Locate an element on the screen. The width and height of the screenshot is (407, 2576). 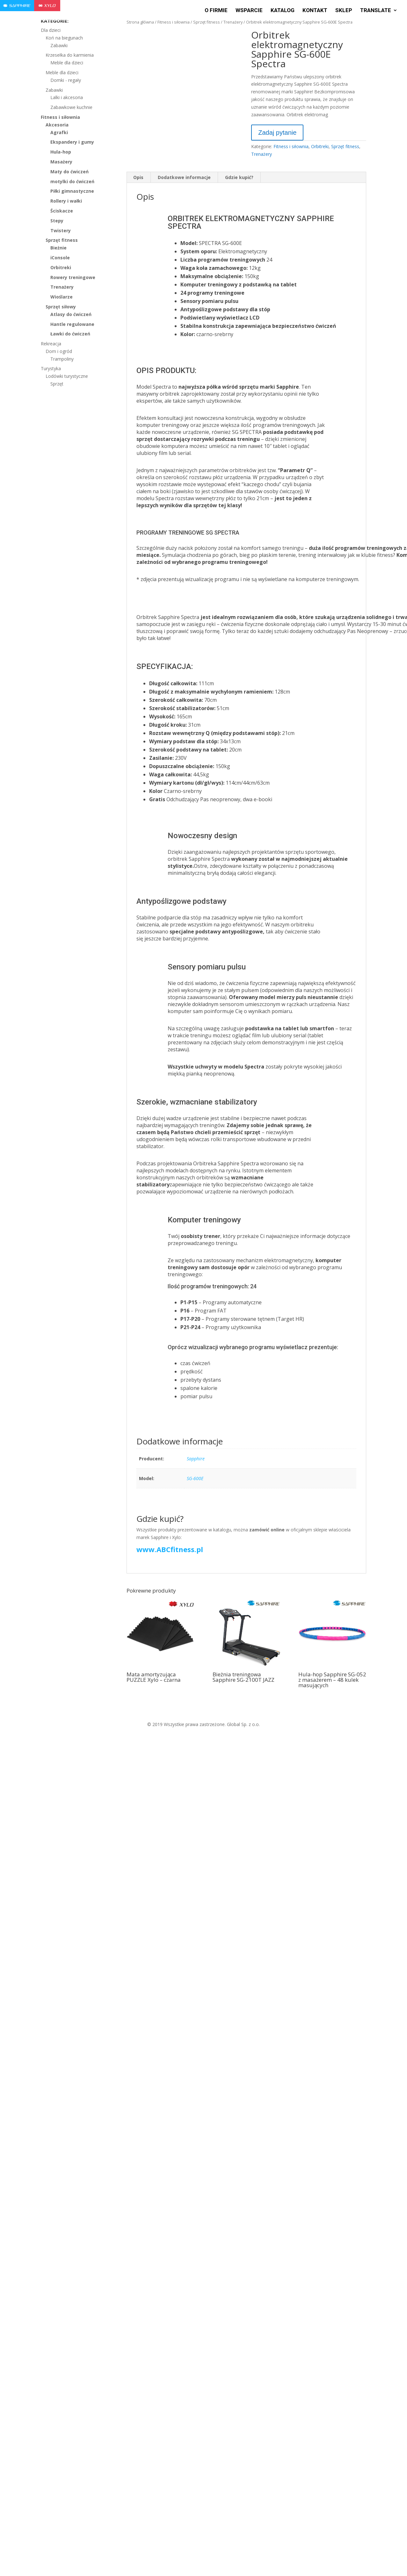
Ławki do ćwiczeń is located at coordinates (70, 334).